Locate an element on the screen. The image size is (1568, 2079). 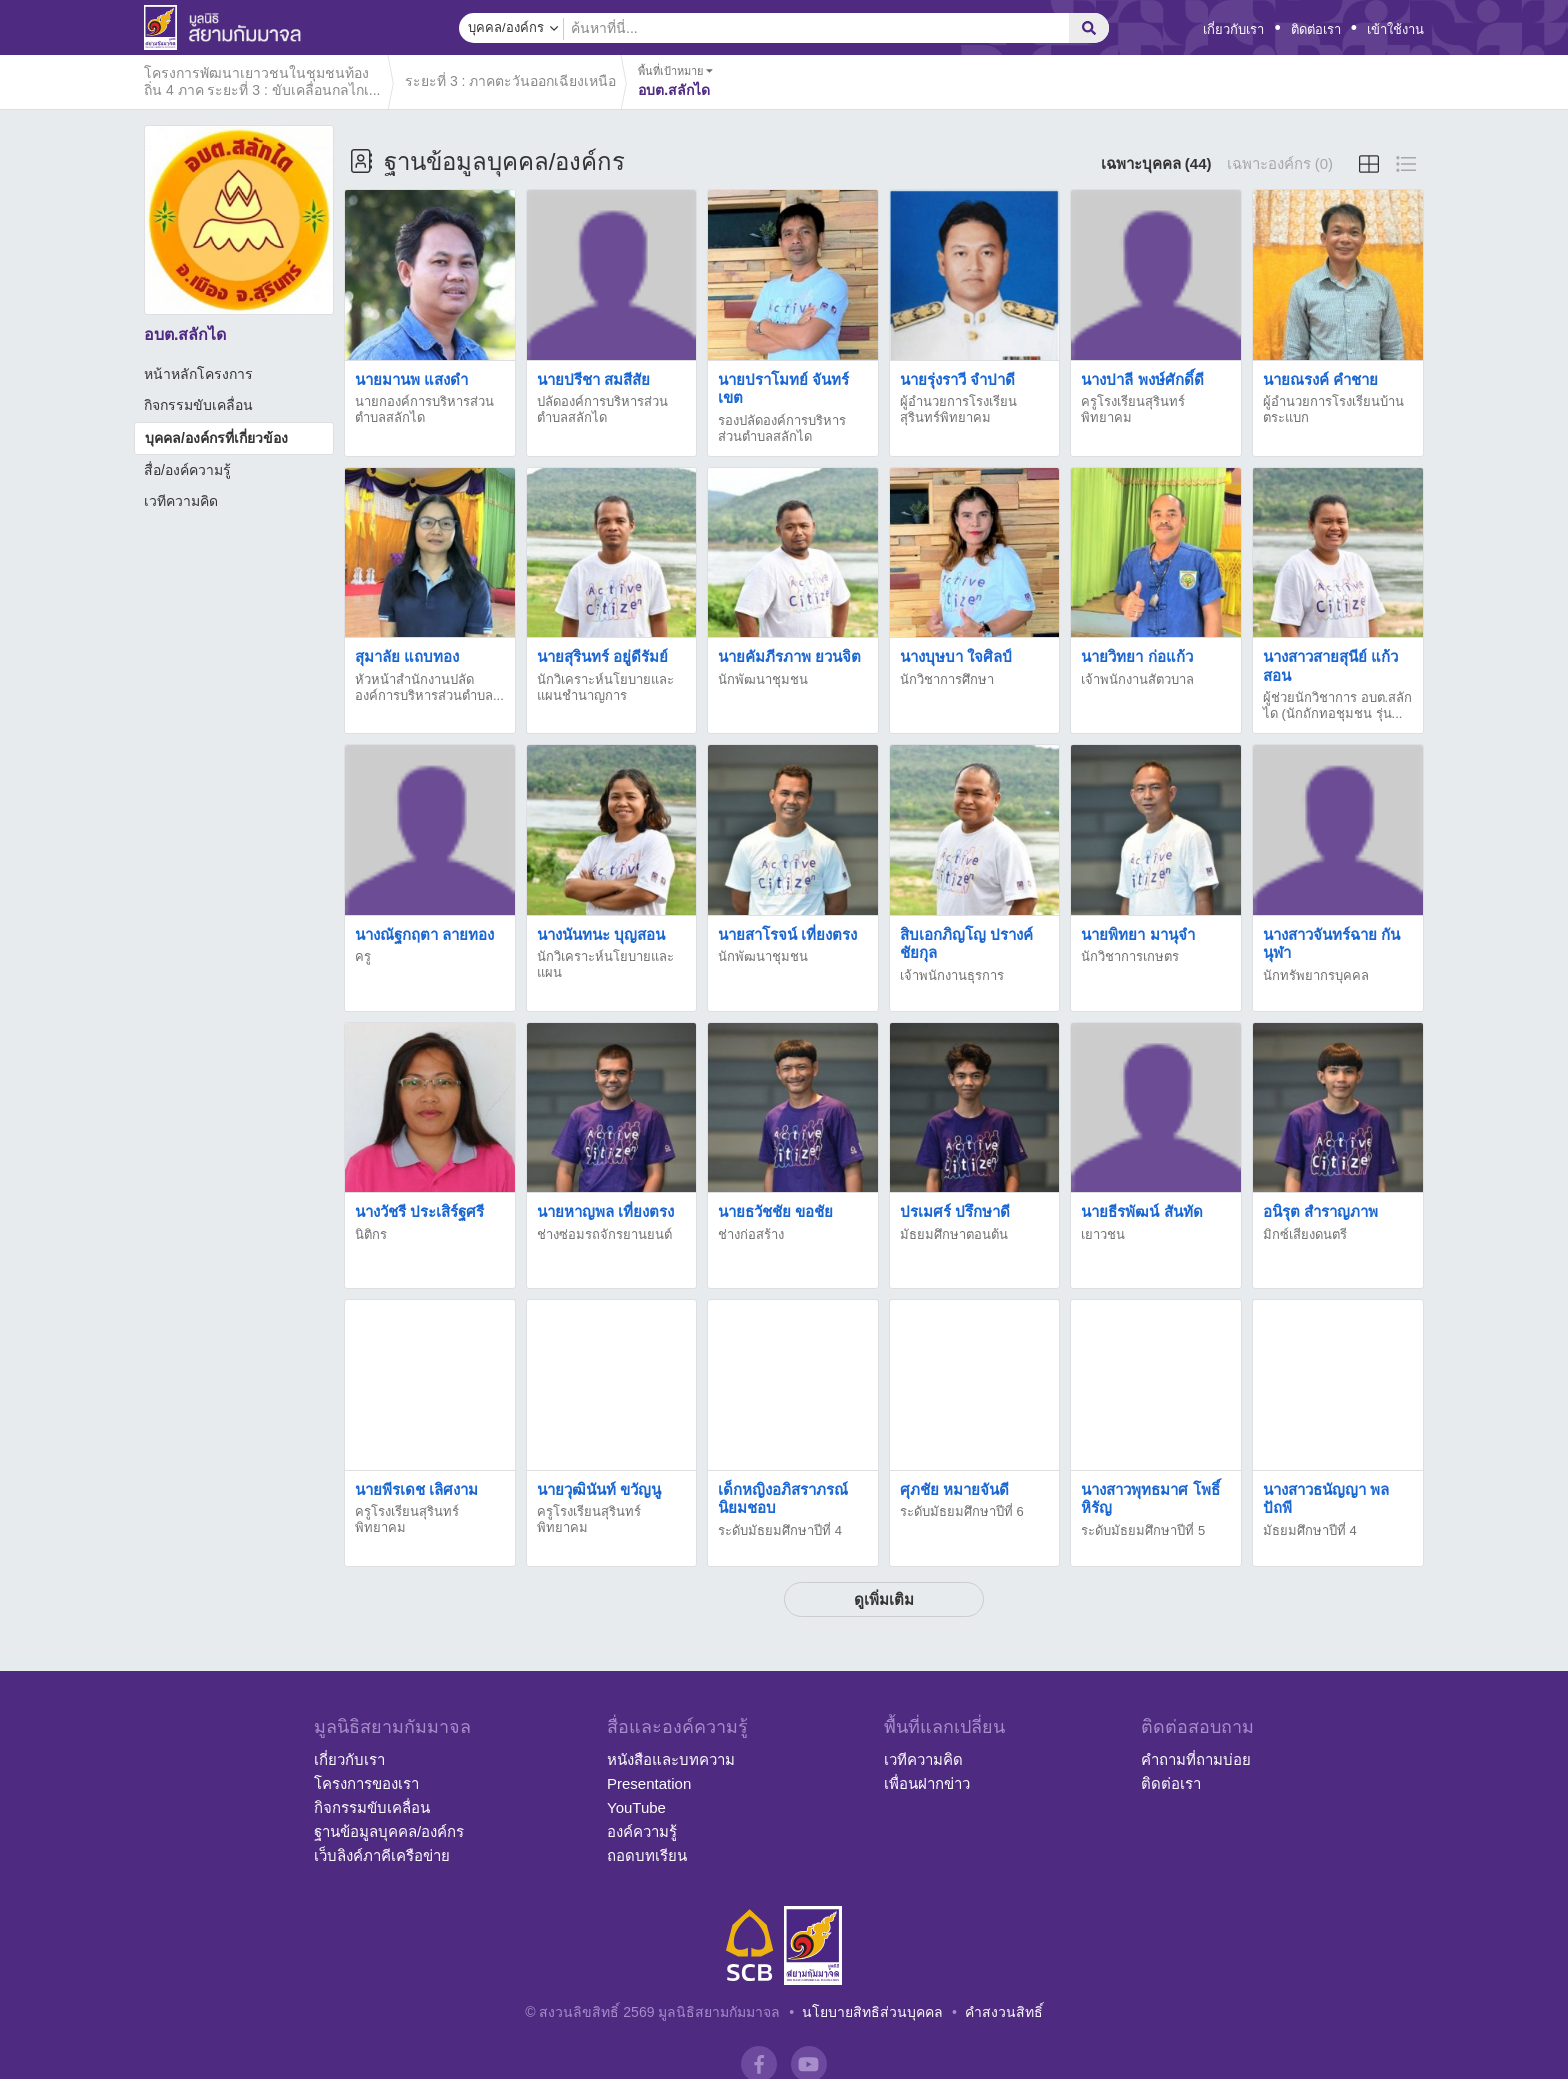
เจ้าพนักงานธุรการ is located at coordinates (952, 975).